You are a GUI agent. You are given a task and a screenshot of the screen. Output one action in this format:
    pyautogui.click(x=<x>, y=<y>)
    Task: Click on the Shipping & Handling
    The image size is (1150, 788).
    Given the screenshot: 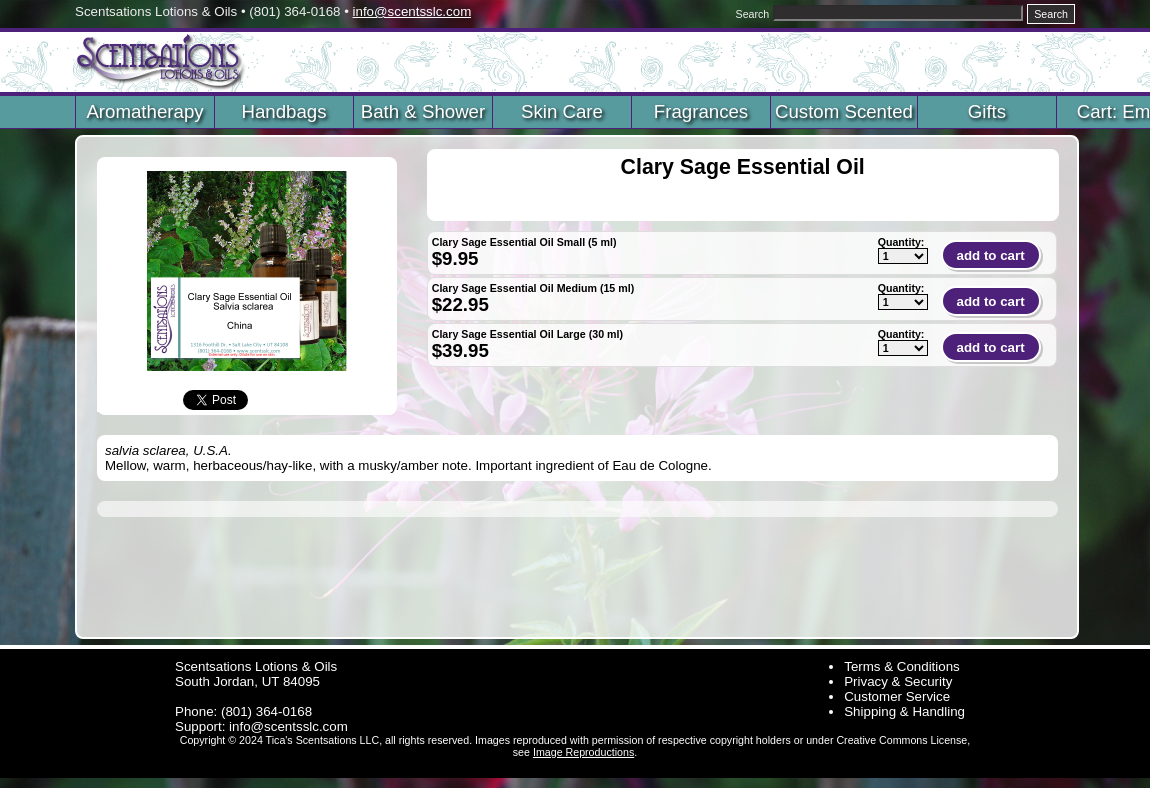 What is the action you would take?
    pyautogui.click(x=904, y=711)
    